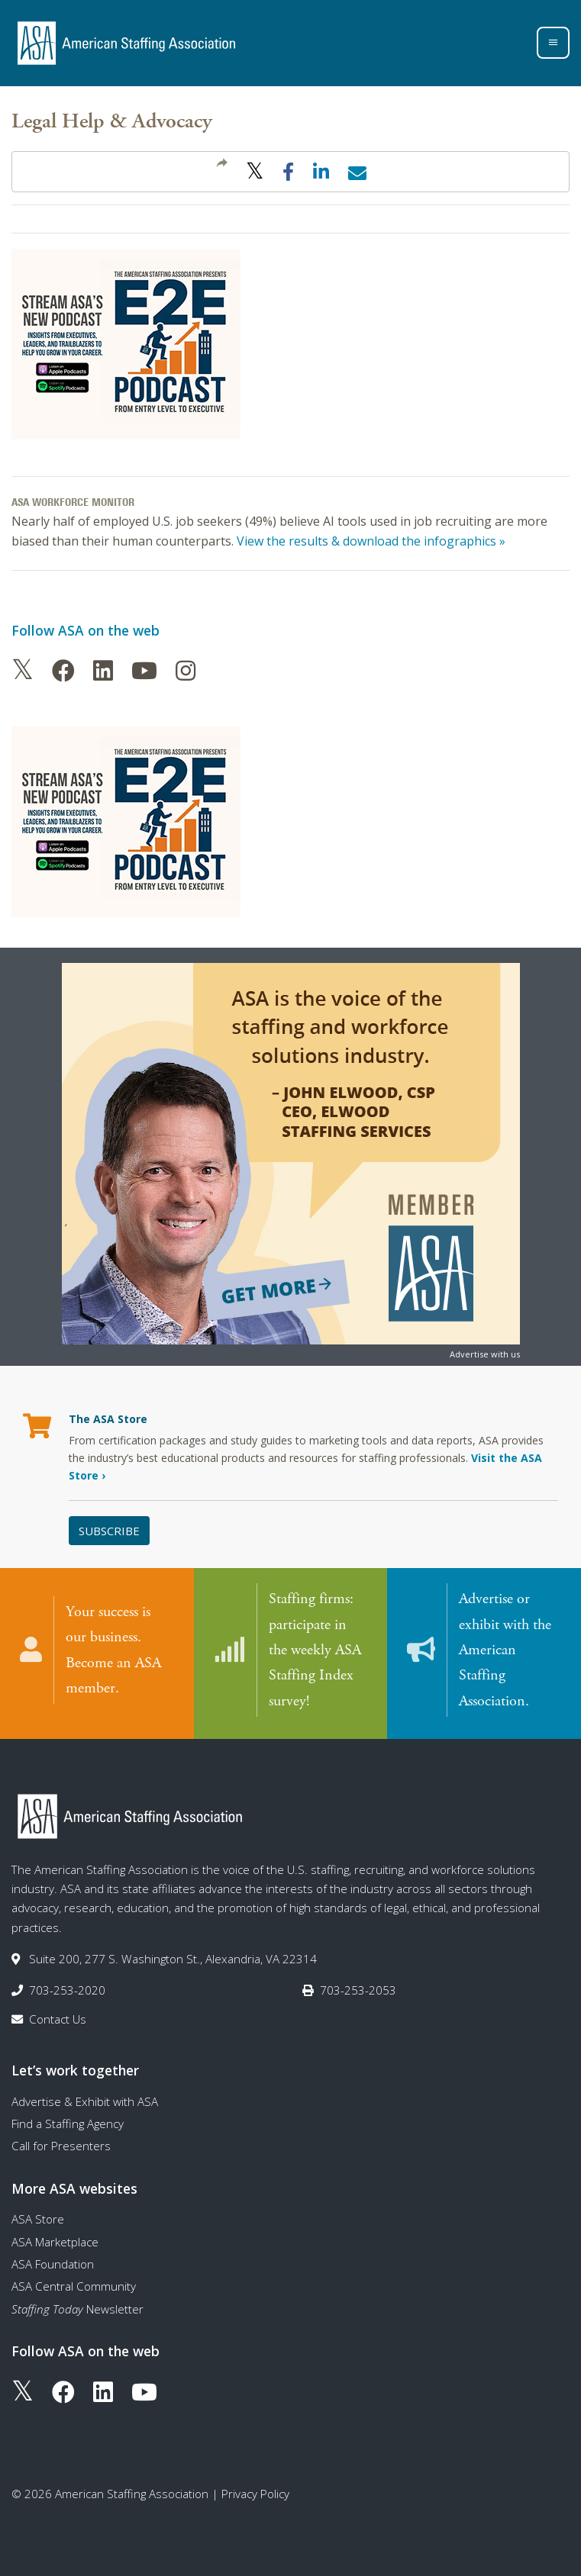 The width and height of the screenshot is (581, 2576). Describe the element at coordinates (77, 2308) in the screenshot. I see `Newsletter` at that location.